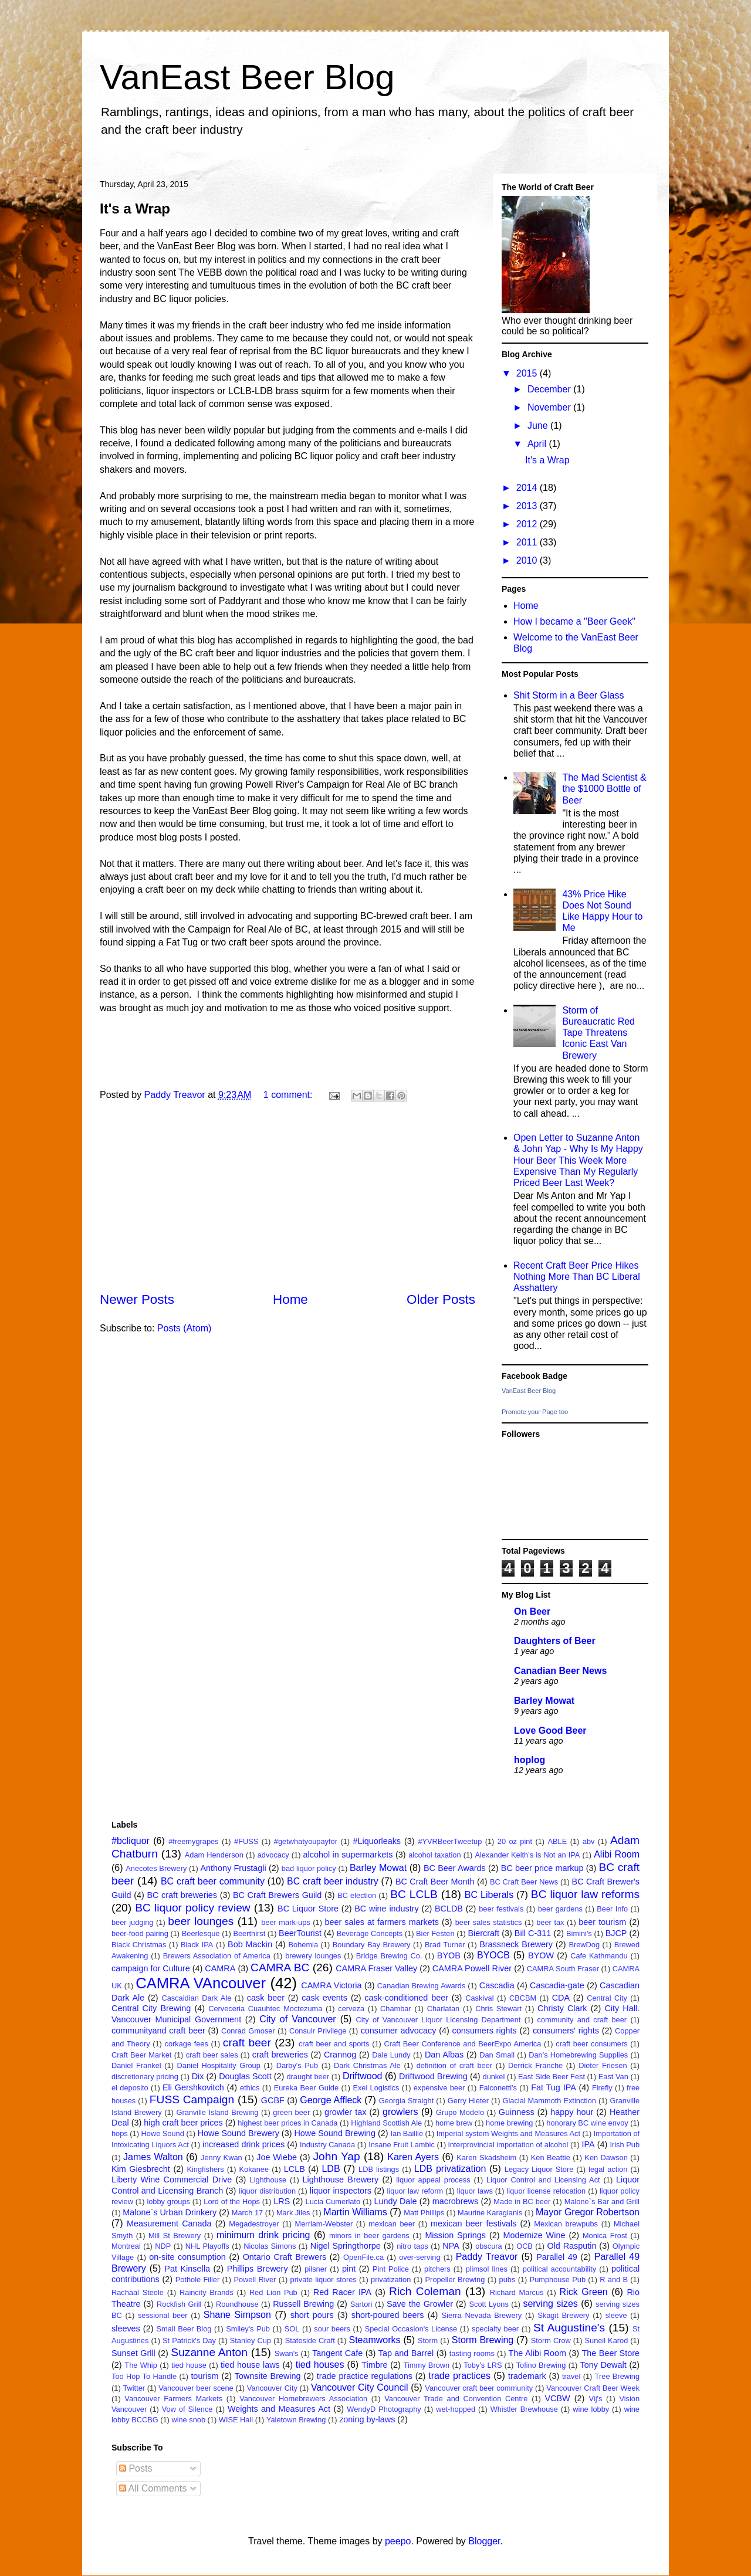 This screenshot has width=751, height=2576. I want to click on Bimini's, so click(579, 1933).